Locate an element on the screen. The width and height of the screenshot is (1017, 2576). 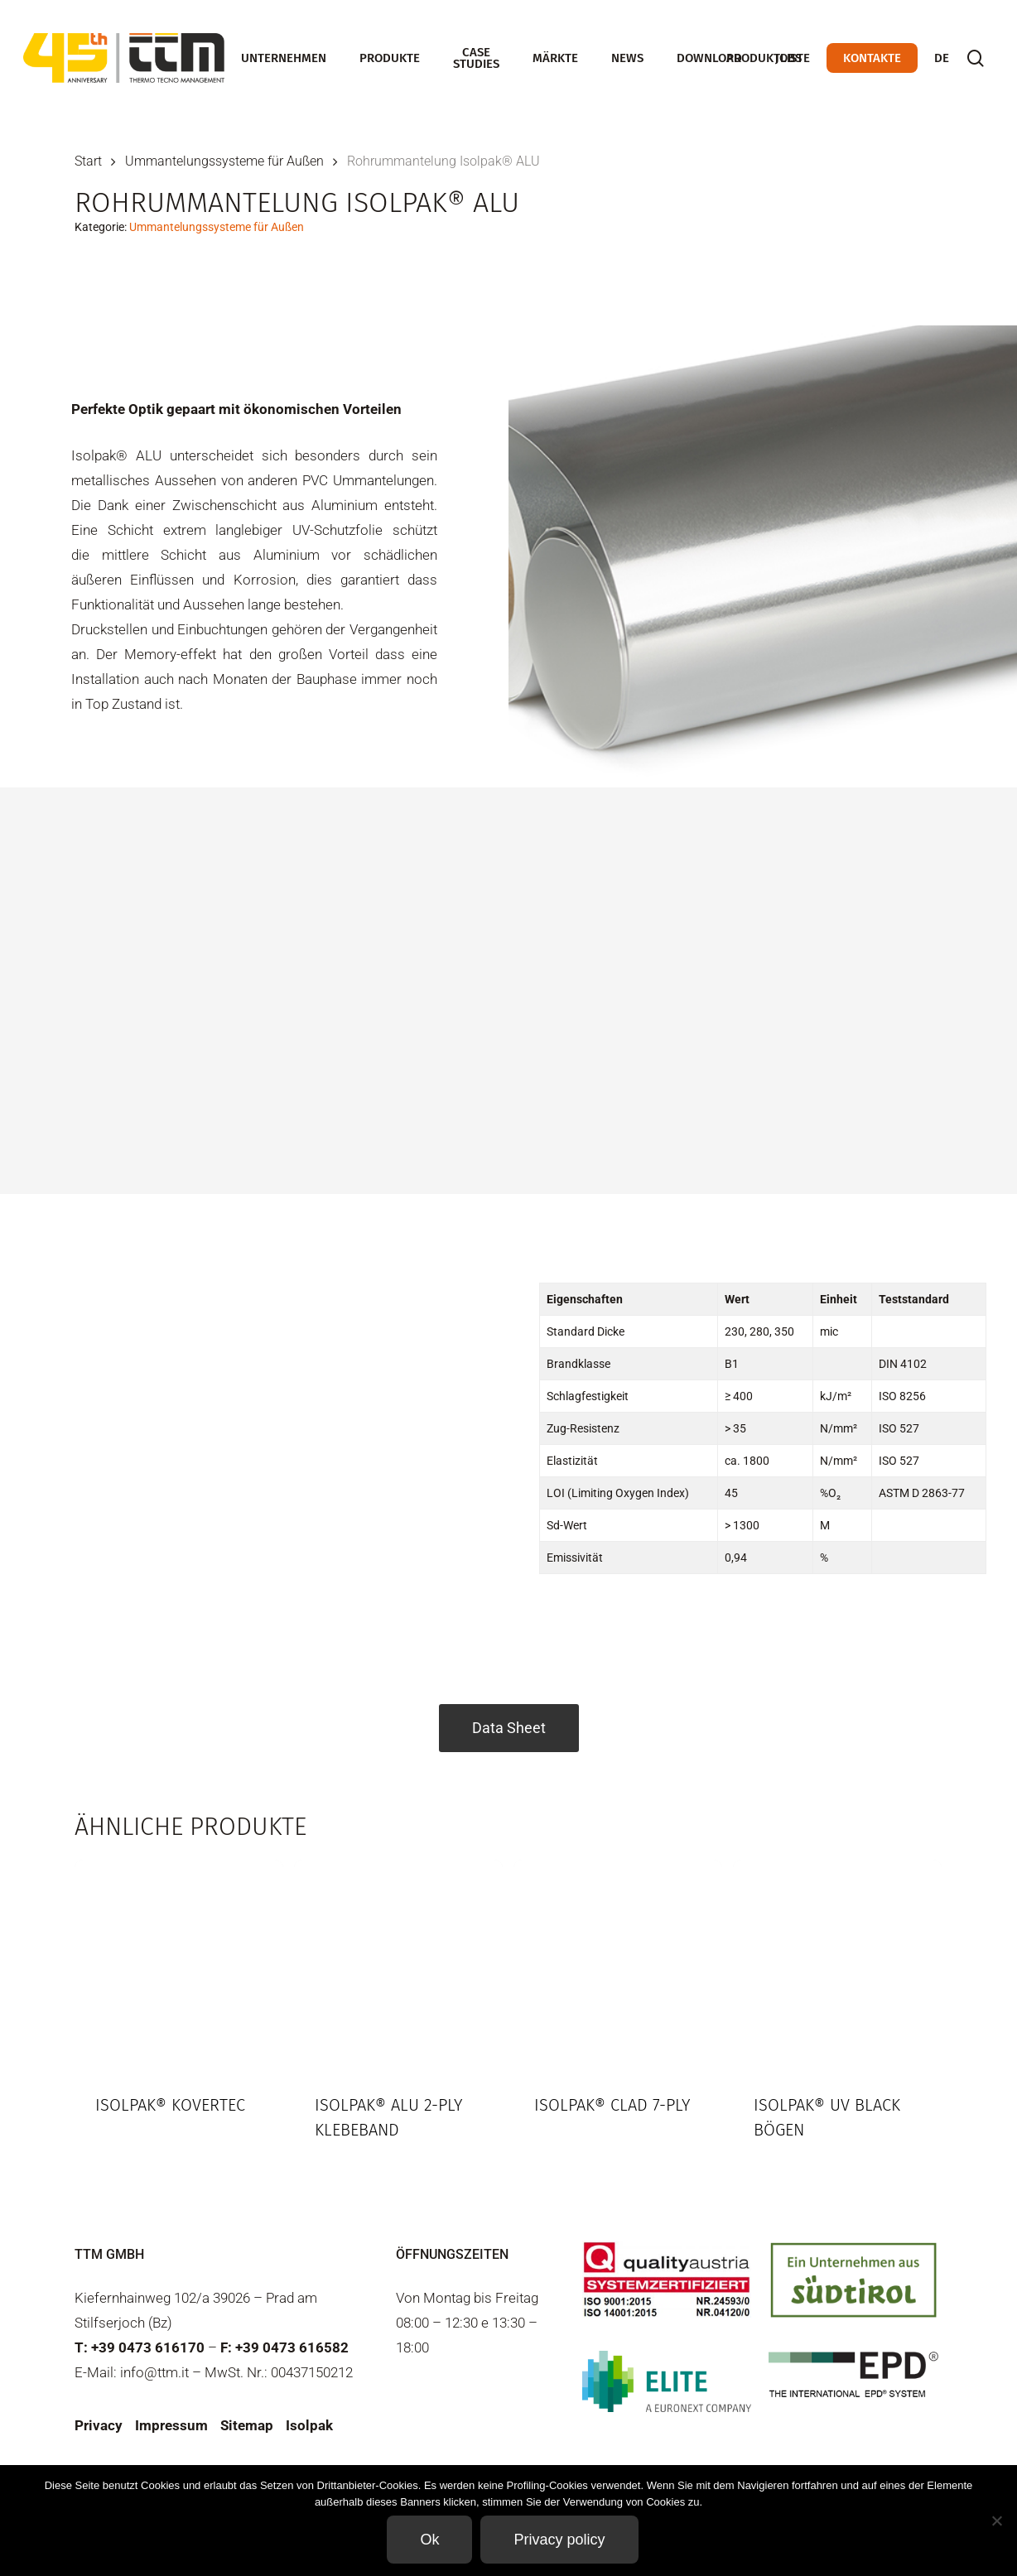
[menuitem] is located at coordinates (941, 58).